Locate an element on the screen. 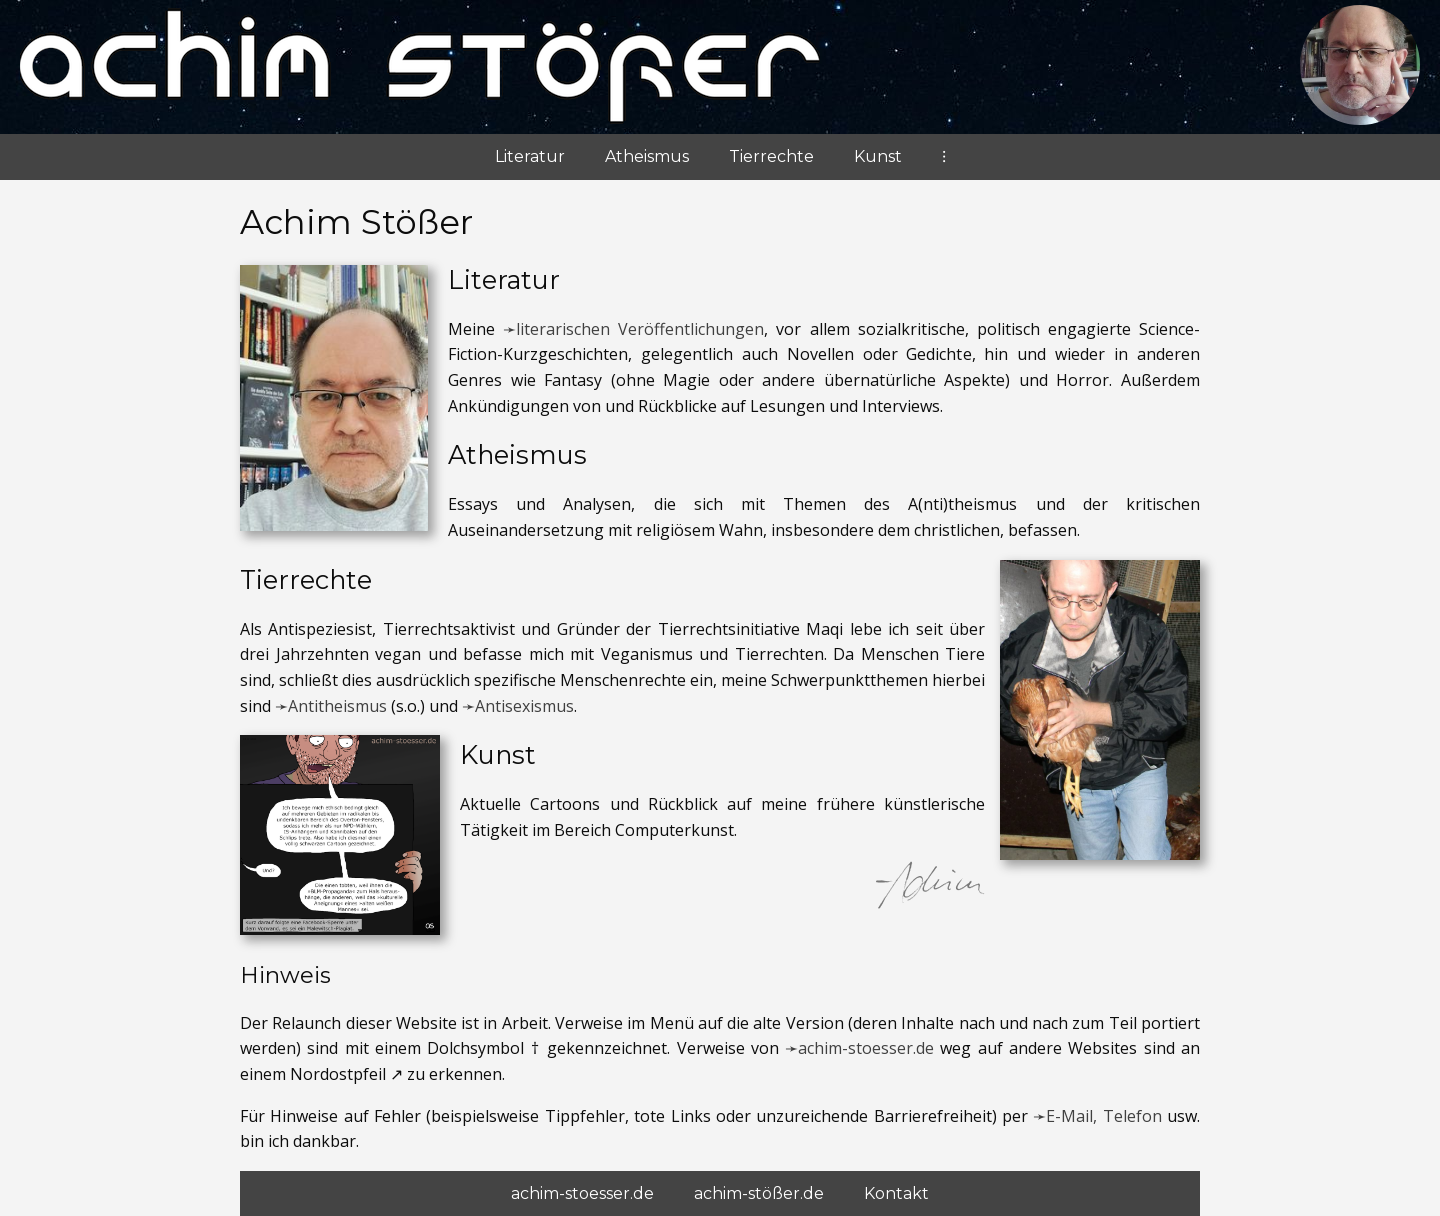 Image resolution: width=1440 pixels, height=1216 pixels. Tierrechte is located at coordinates (771, 156).